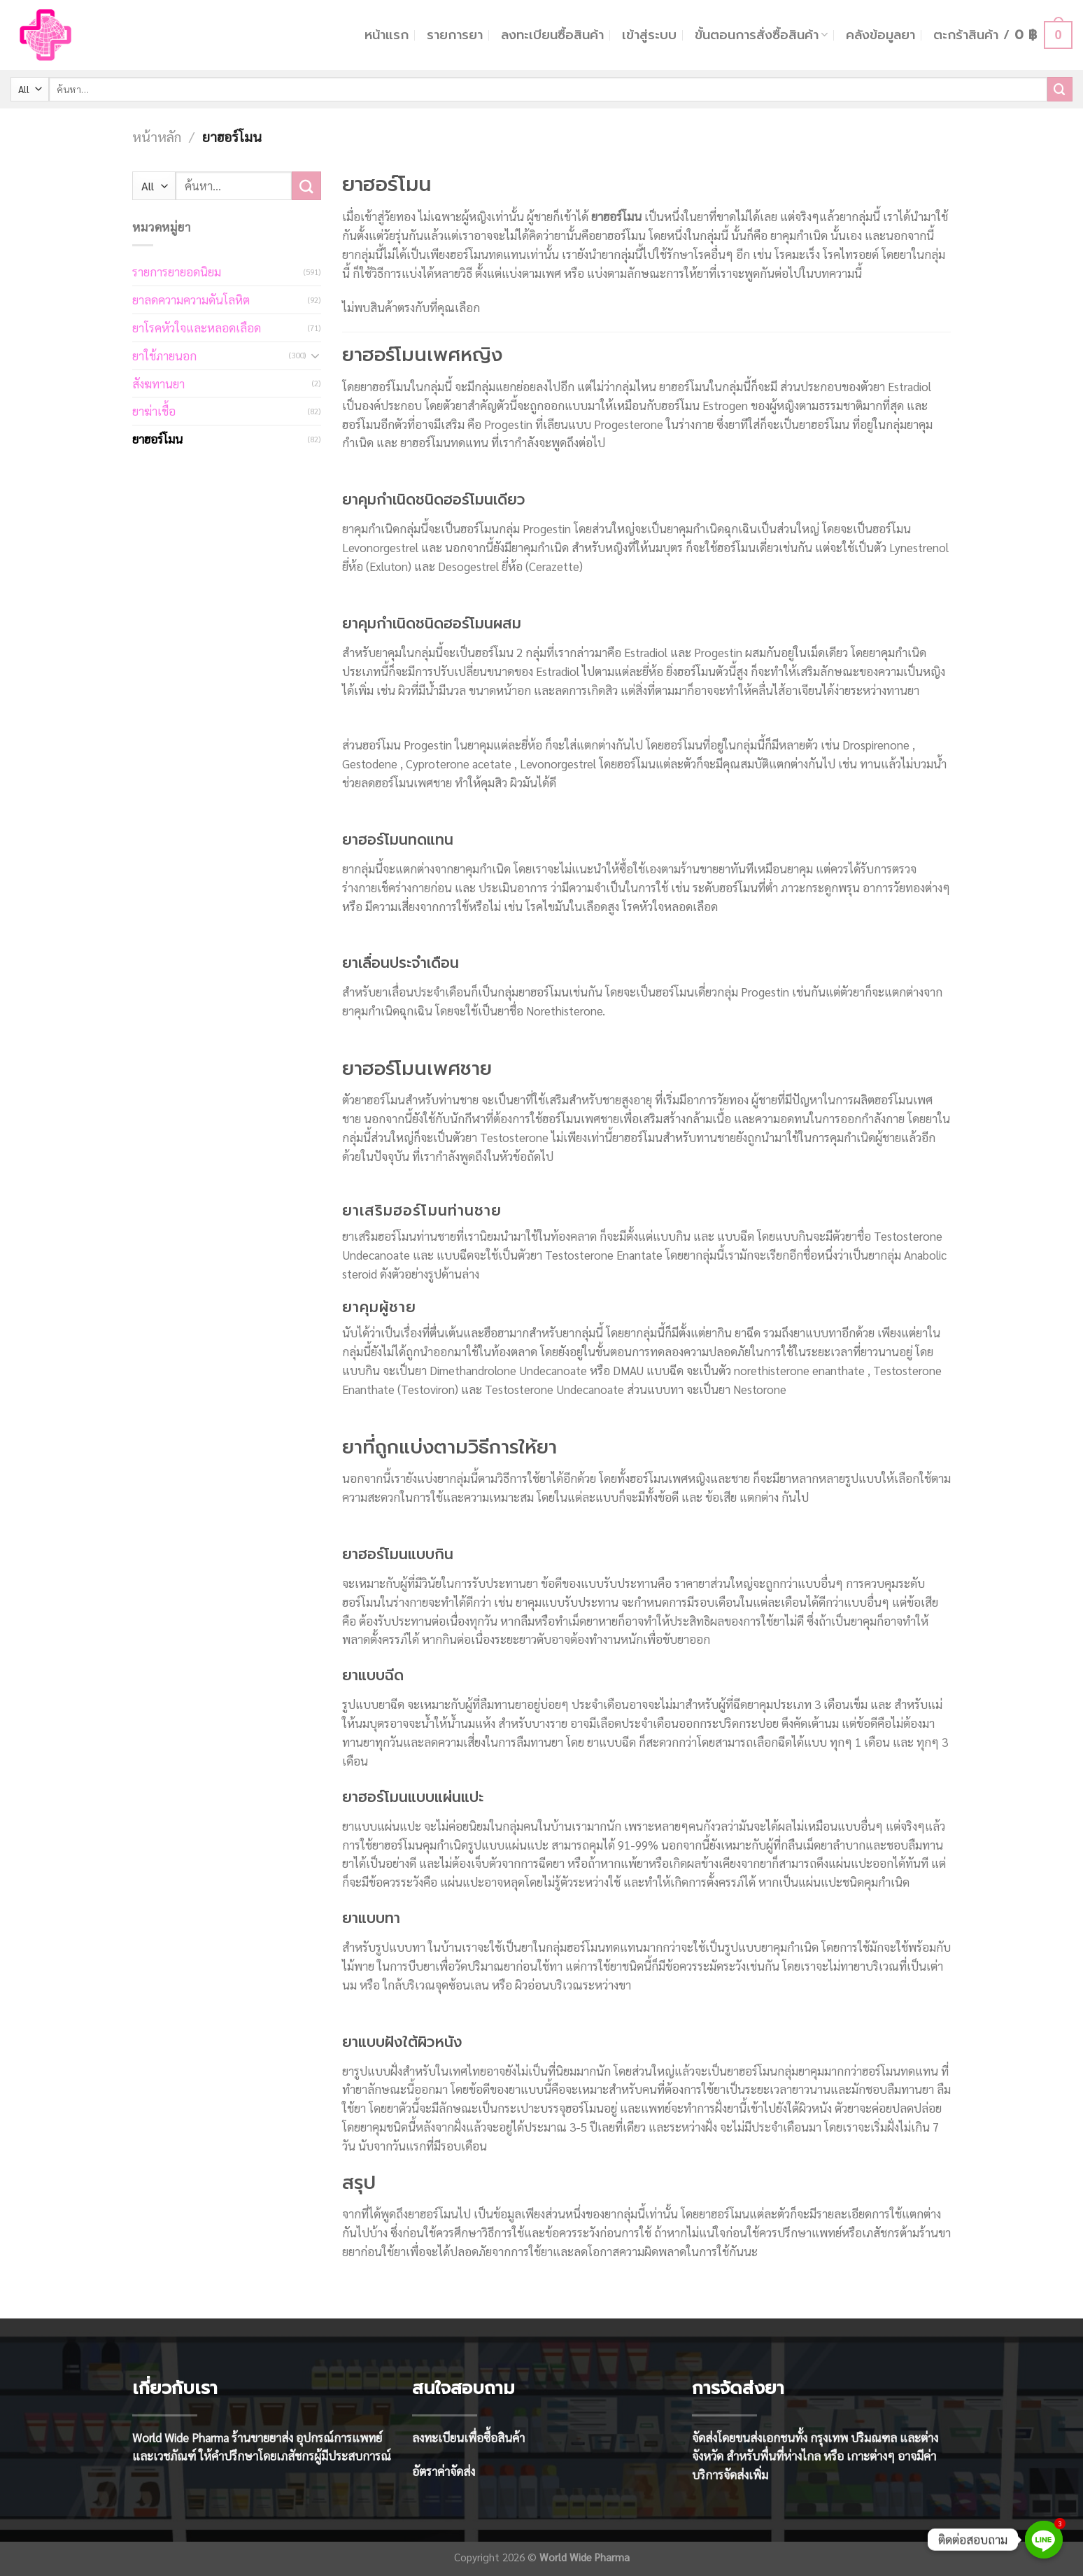 This screenshot has height=2576, width=1083. I want to click on ลงทะเบียนเพื่อซื้อสินค้า, so click(468, 2437).